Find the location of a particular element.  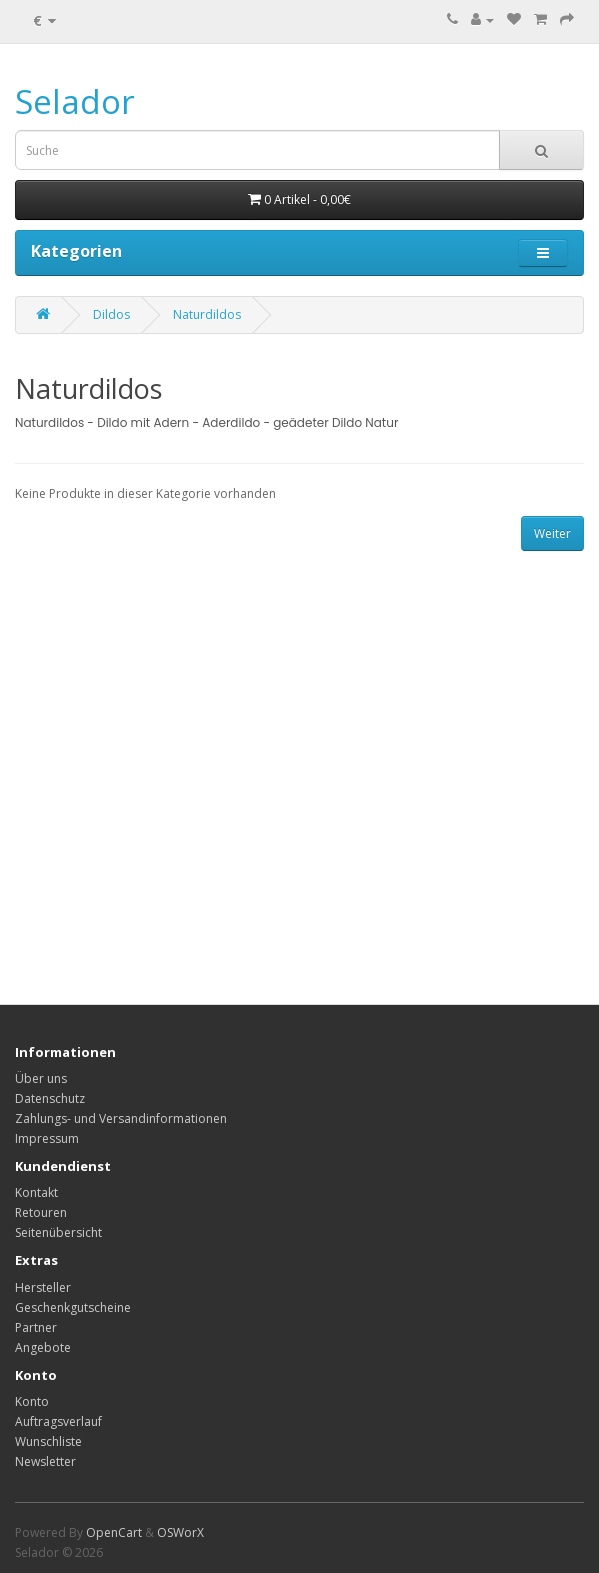

Weiter is located at coordinates (552, 533).